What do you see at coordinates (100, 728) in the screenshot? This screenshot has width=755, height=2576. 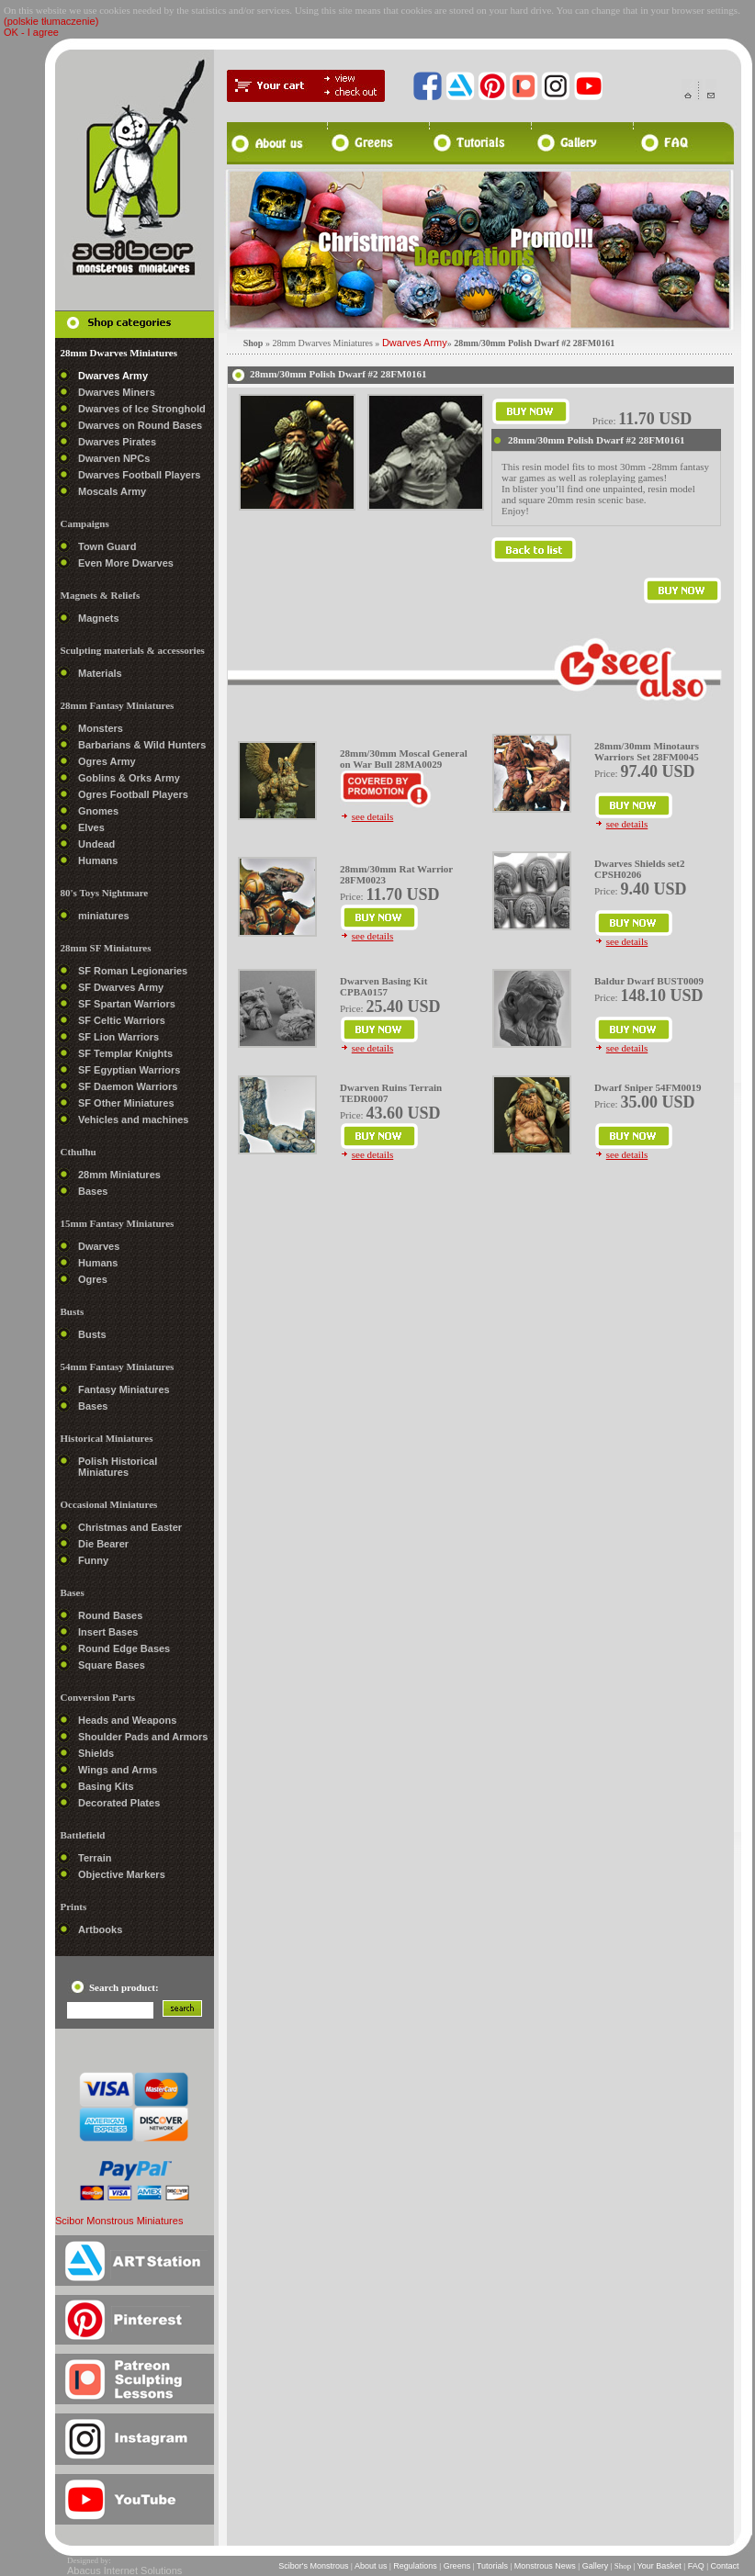 I see `Monsters` at bounding box center [100, 728].